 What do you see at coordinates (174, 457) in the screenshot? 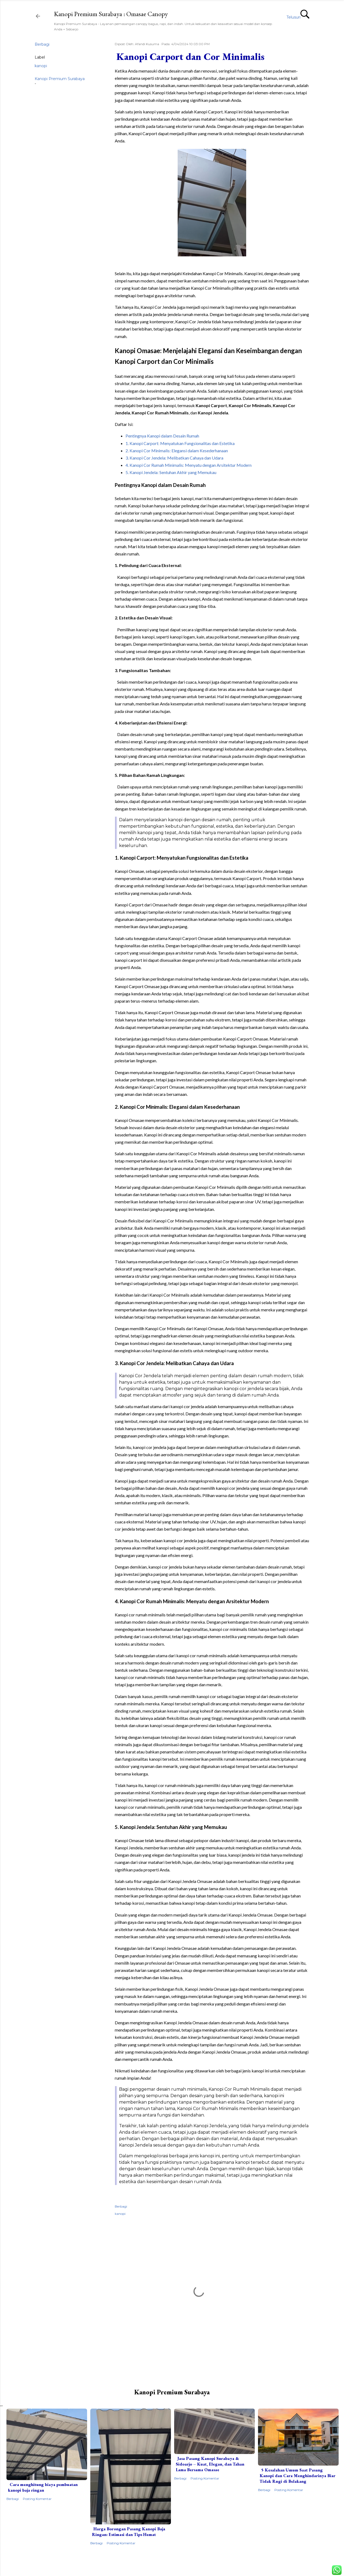
I see `3. Kanopi Cor Jendela: Melibatkan Cahaya dan Udara` at bounding box center [174, 457].